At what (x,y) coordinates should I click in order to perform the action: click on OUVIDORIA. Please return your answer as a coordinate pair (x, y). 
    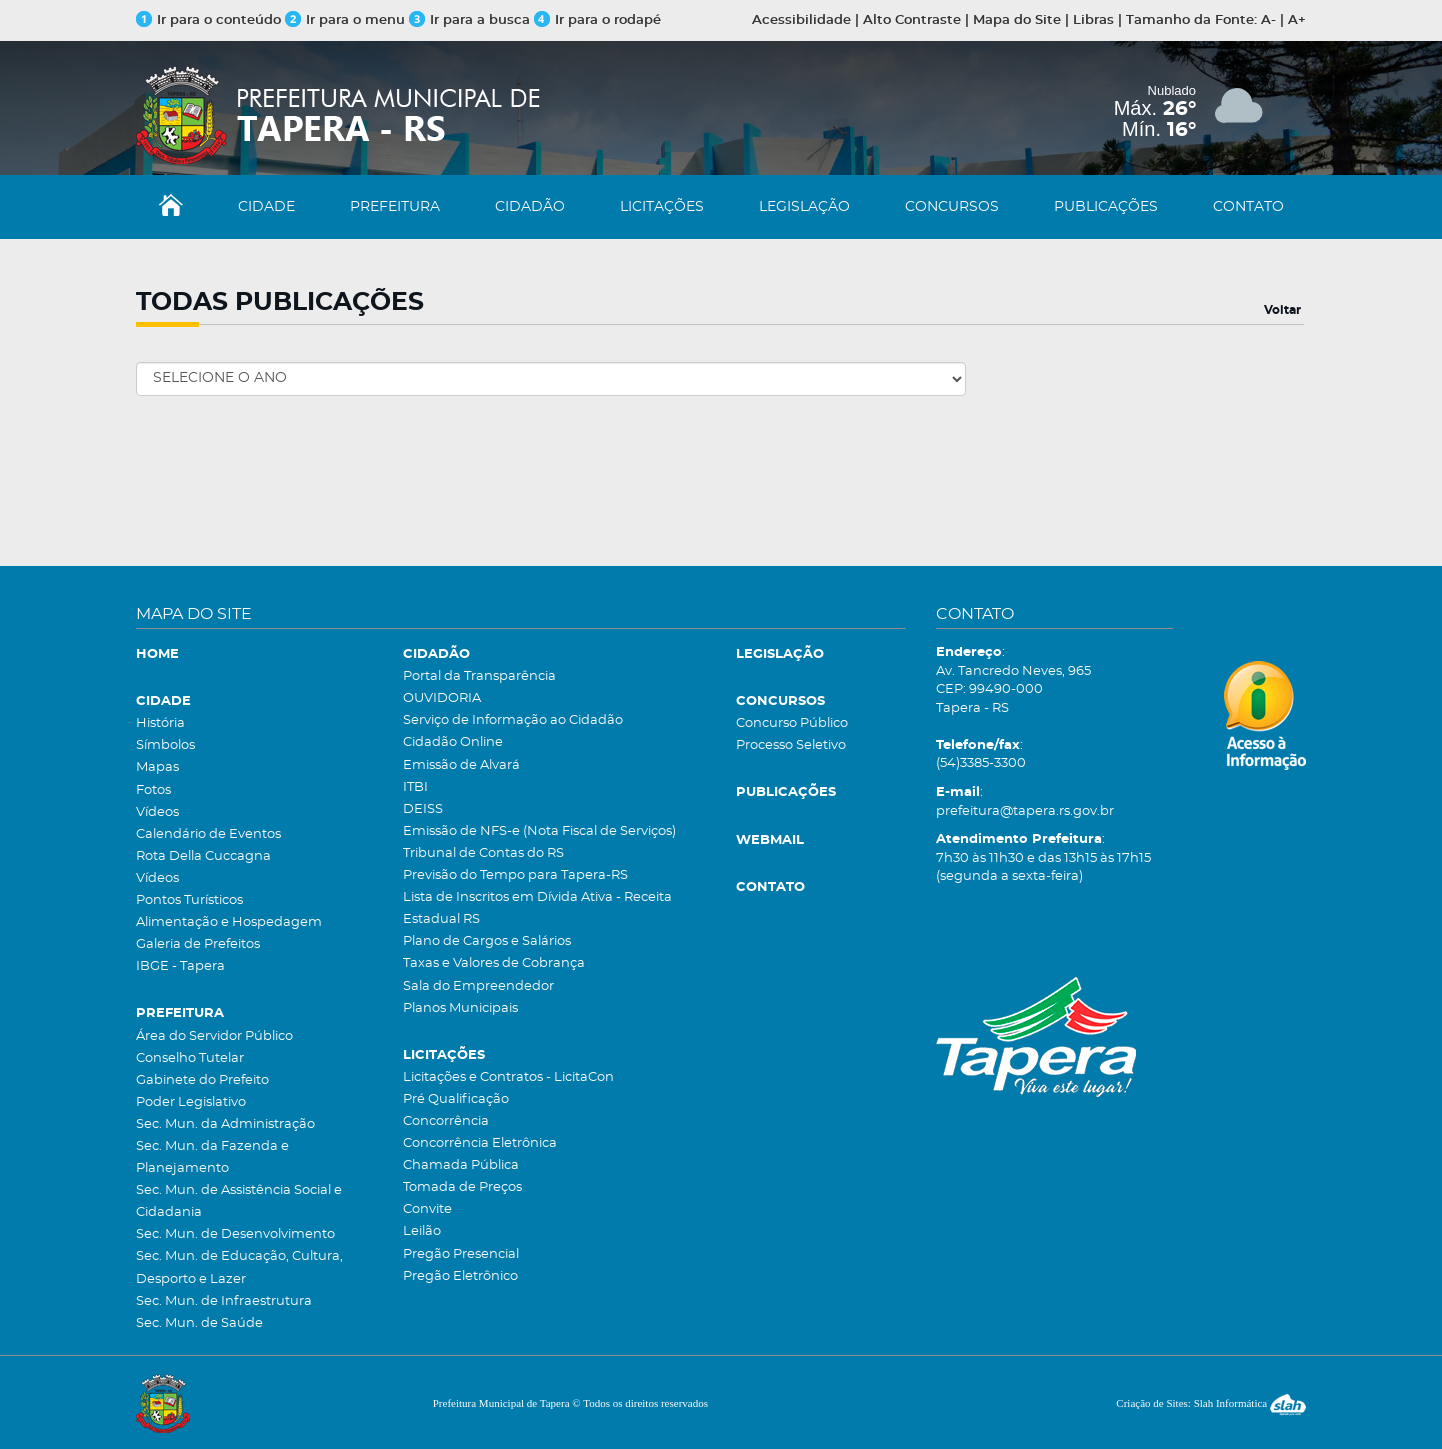
    Looking at the image, I should click on (442, 698).